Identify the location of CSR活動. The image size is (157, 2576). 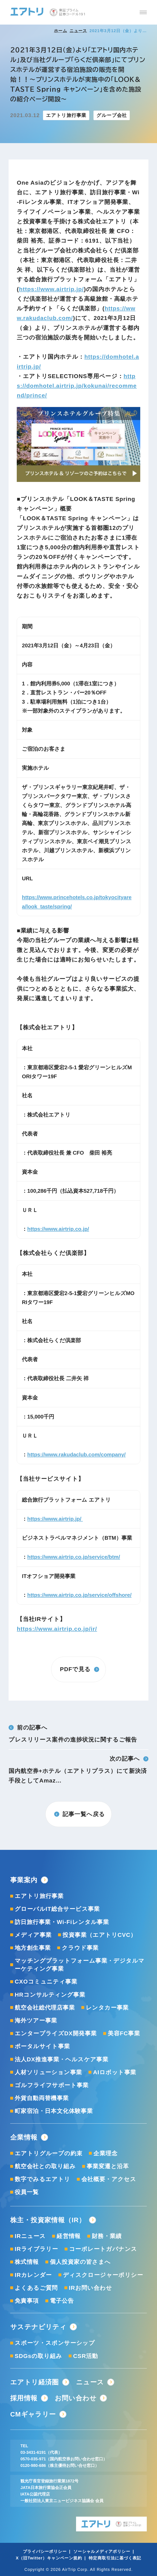
(85, 2356).